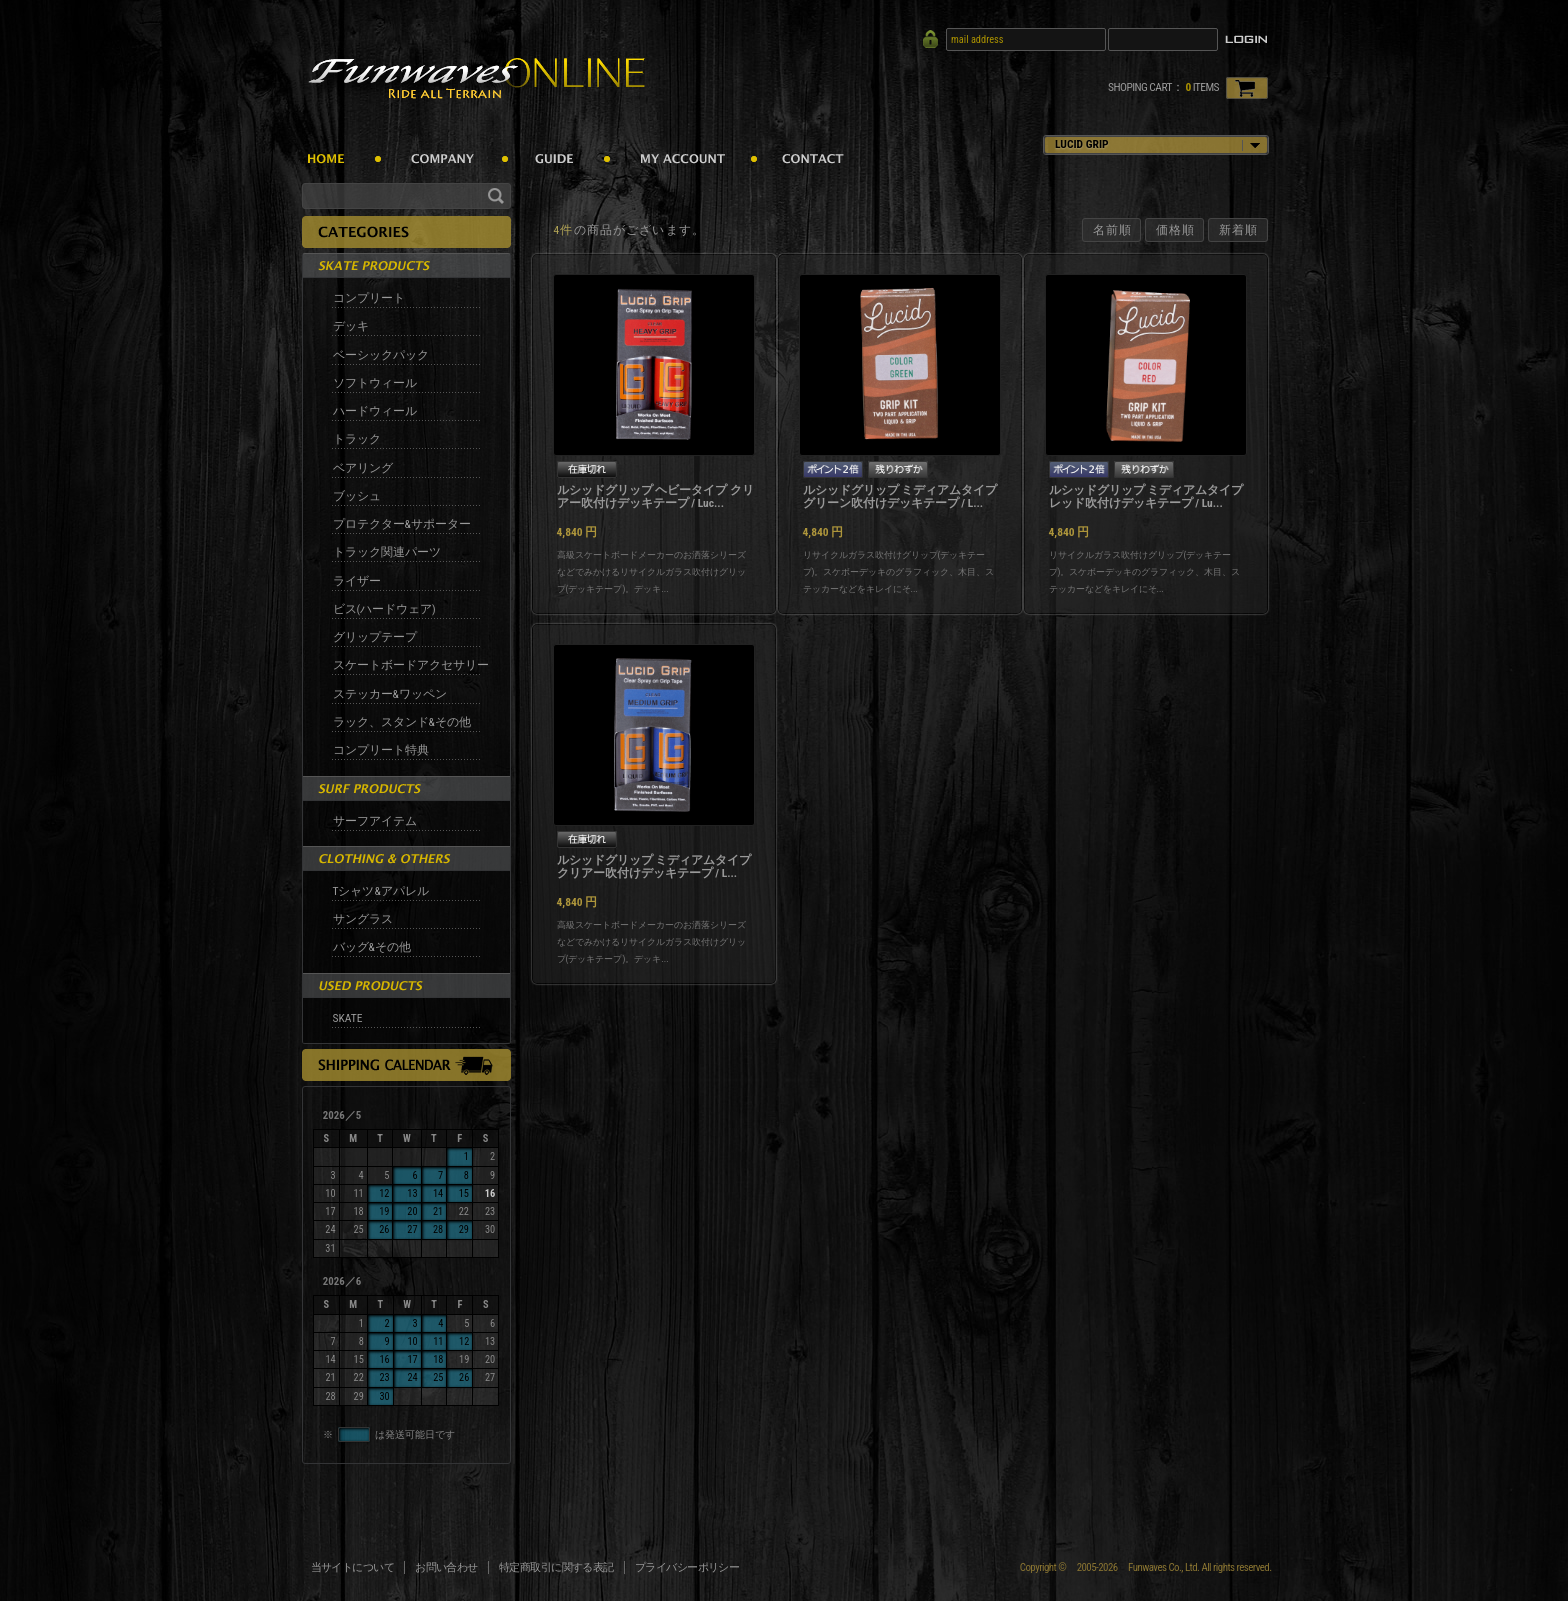 This screenshot has height=1601, width=1568. I want to click on デッキ, so click(351, 326).